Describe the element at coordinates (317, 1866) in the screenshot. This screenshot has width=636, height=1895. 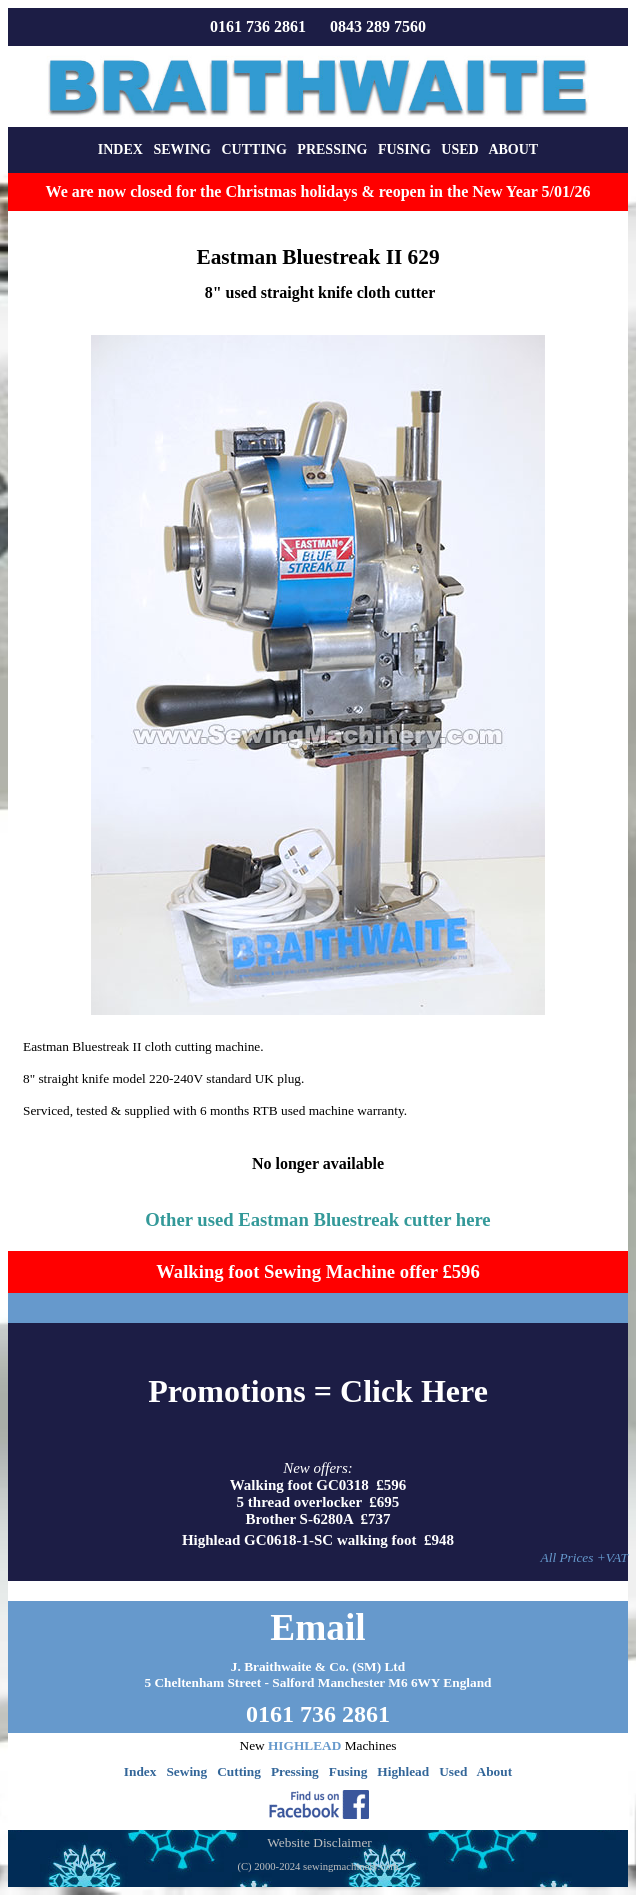
I see `(C) 2000-2024 sewingmachinery.com` at that location.